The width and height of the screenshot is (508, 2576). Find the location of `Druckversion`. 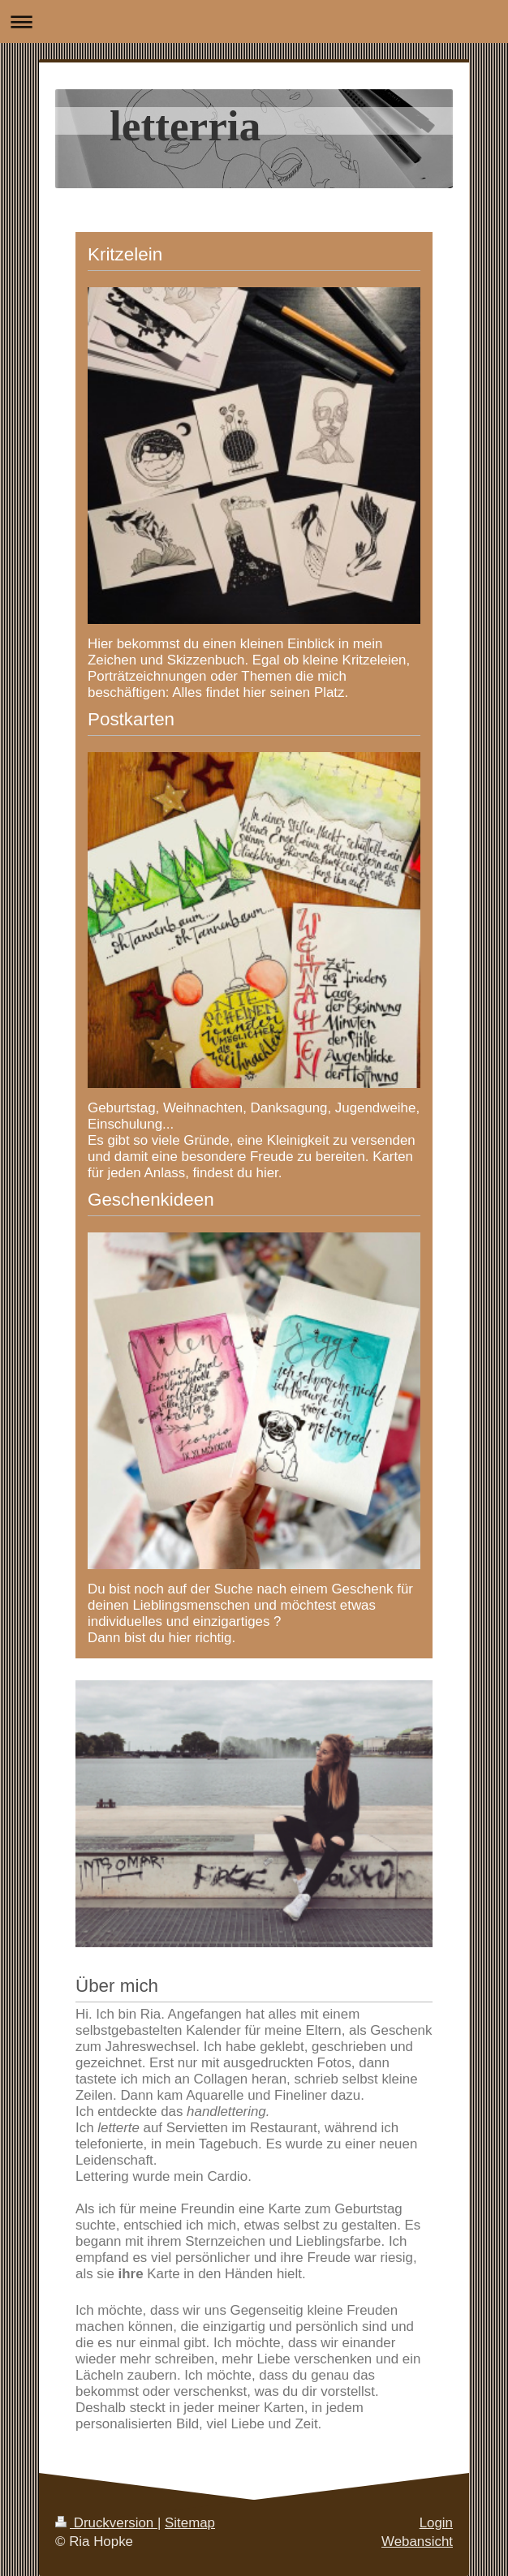

Druckversion is located at coordinates (106, 2523).